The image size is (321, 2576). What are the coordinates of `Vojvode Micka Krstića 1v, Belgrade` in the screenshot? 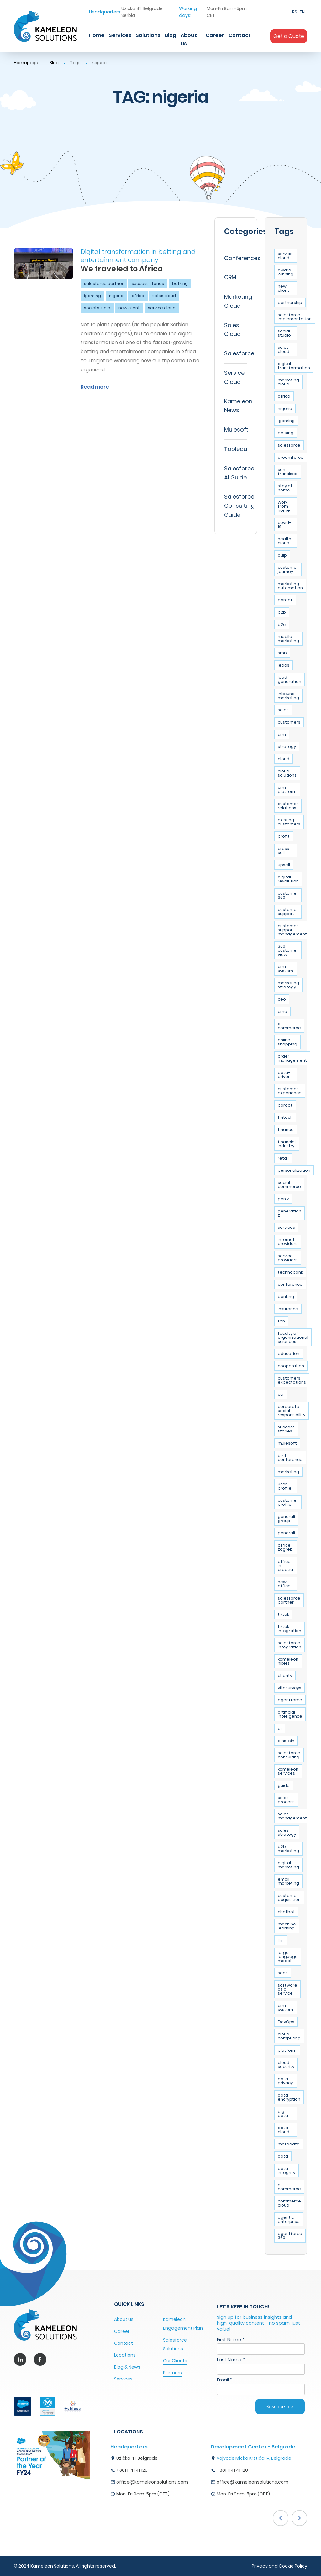 It's located at (254, 2458).